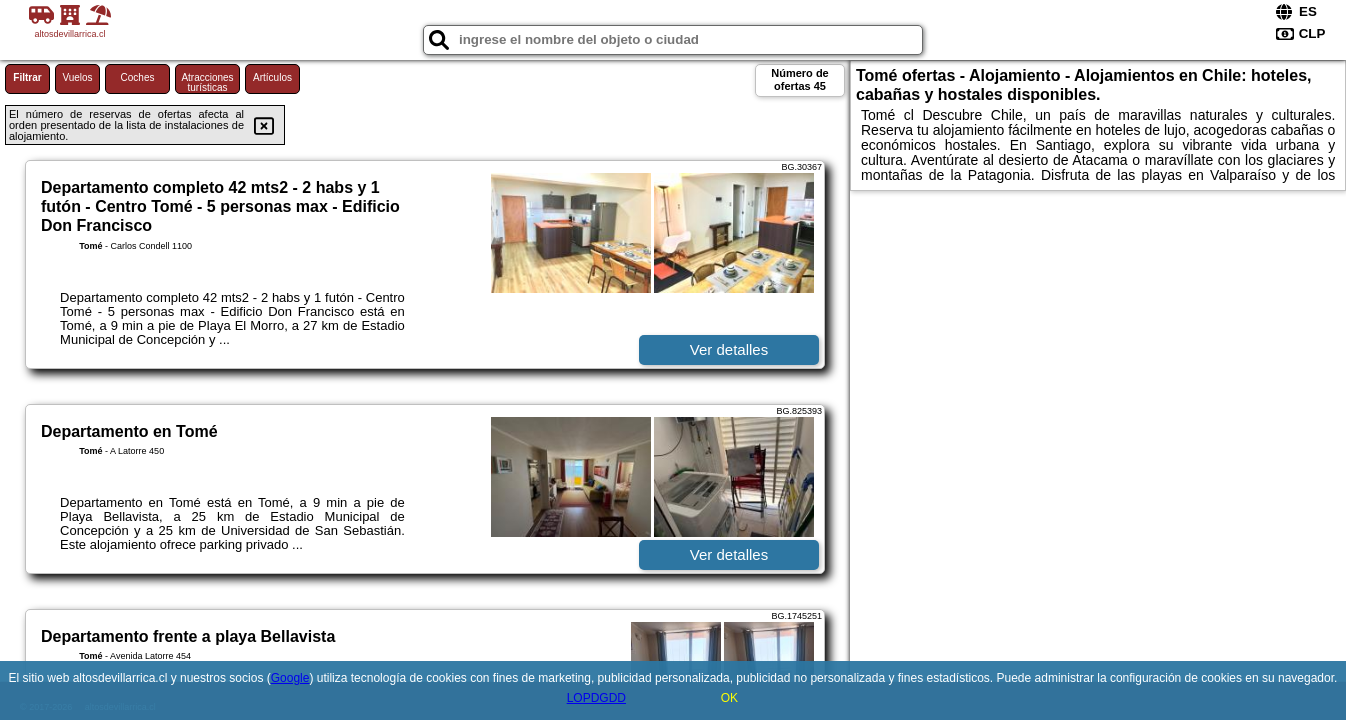 The height and width of the screenshot is (720, 1346). What do you see at coordinates (596, 698) in the screenshot?
I see `LOPDGDD` at bounding box center [596, 698].